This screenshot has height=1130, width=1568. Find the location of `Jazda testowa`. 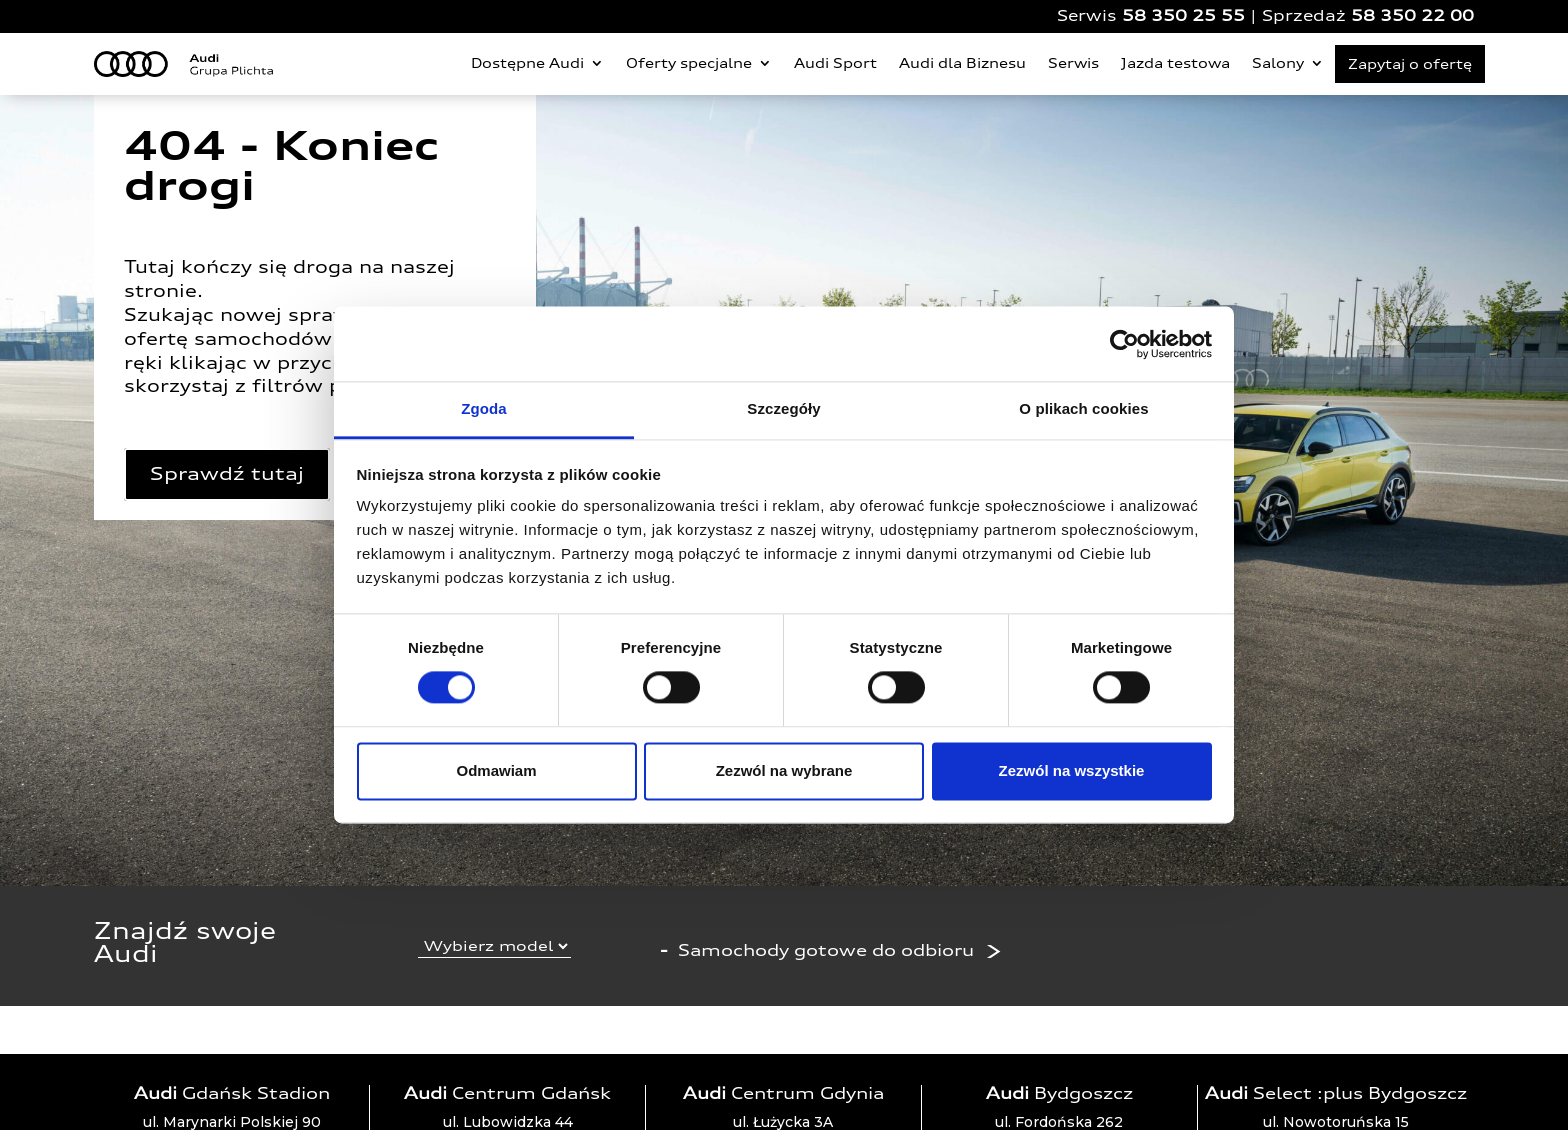

Jazda testowa is located at coordinates (1175, 63).